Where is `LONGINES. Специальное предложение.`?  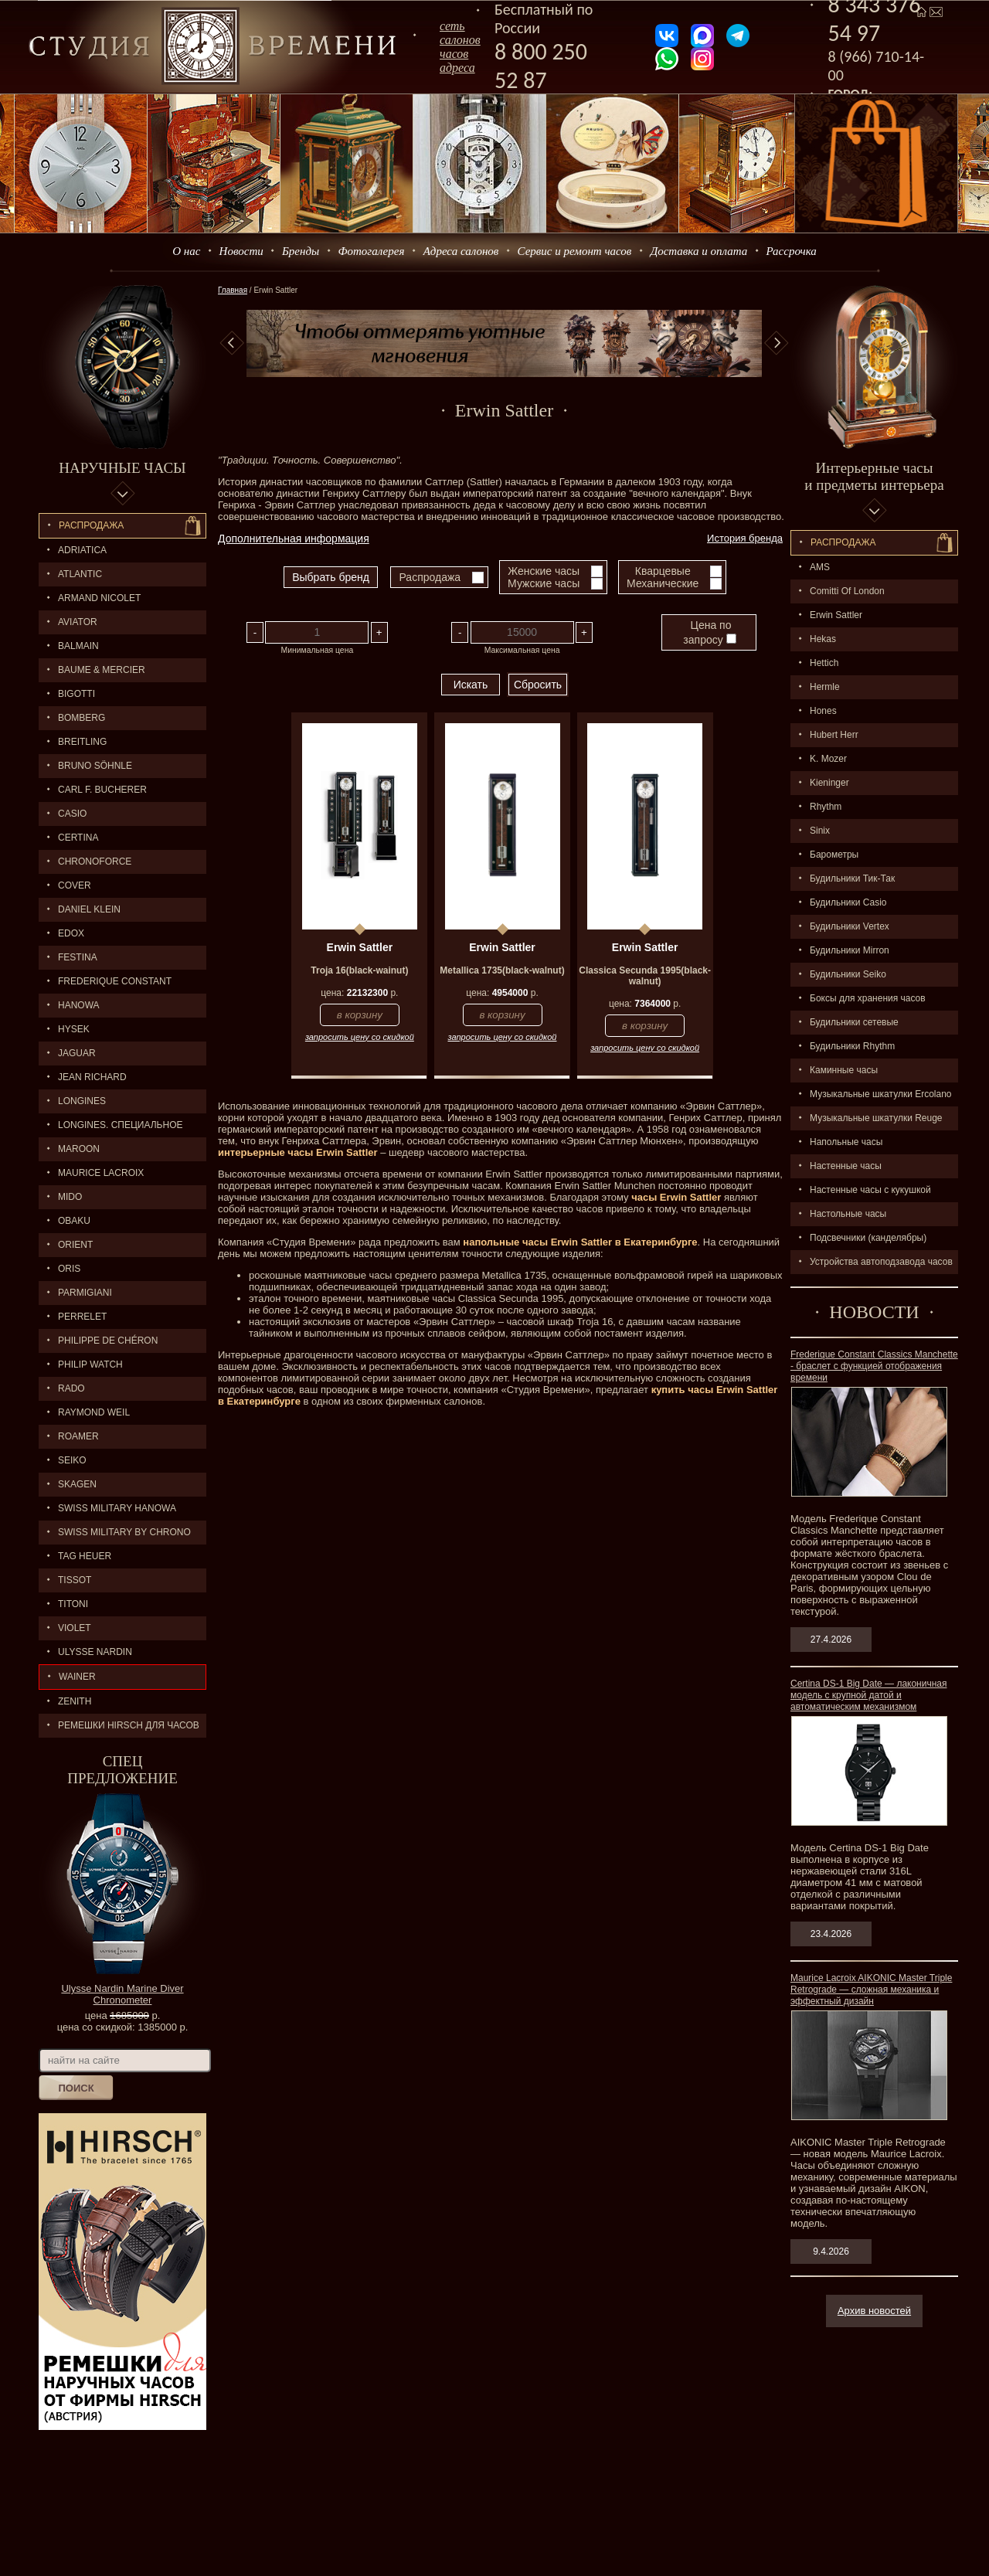
LONGINES. Специальное предложение. is located at coordinates (111, 1128).